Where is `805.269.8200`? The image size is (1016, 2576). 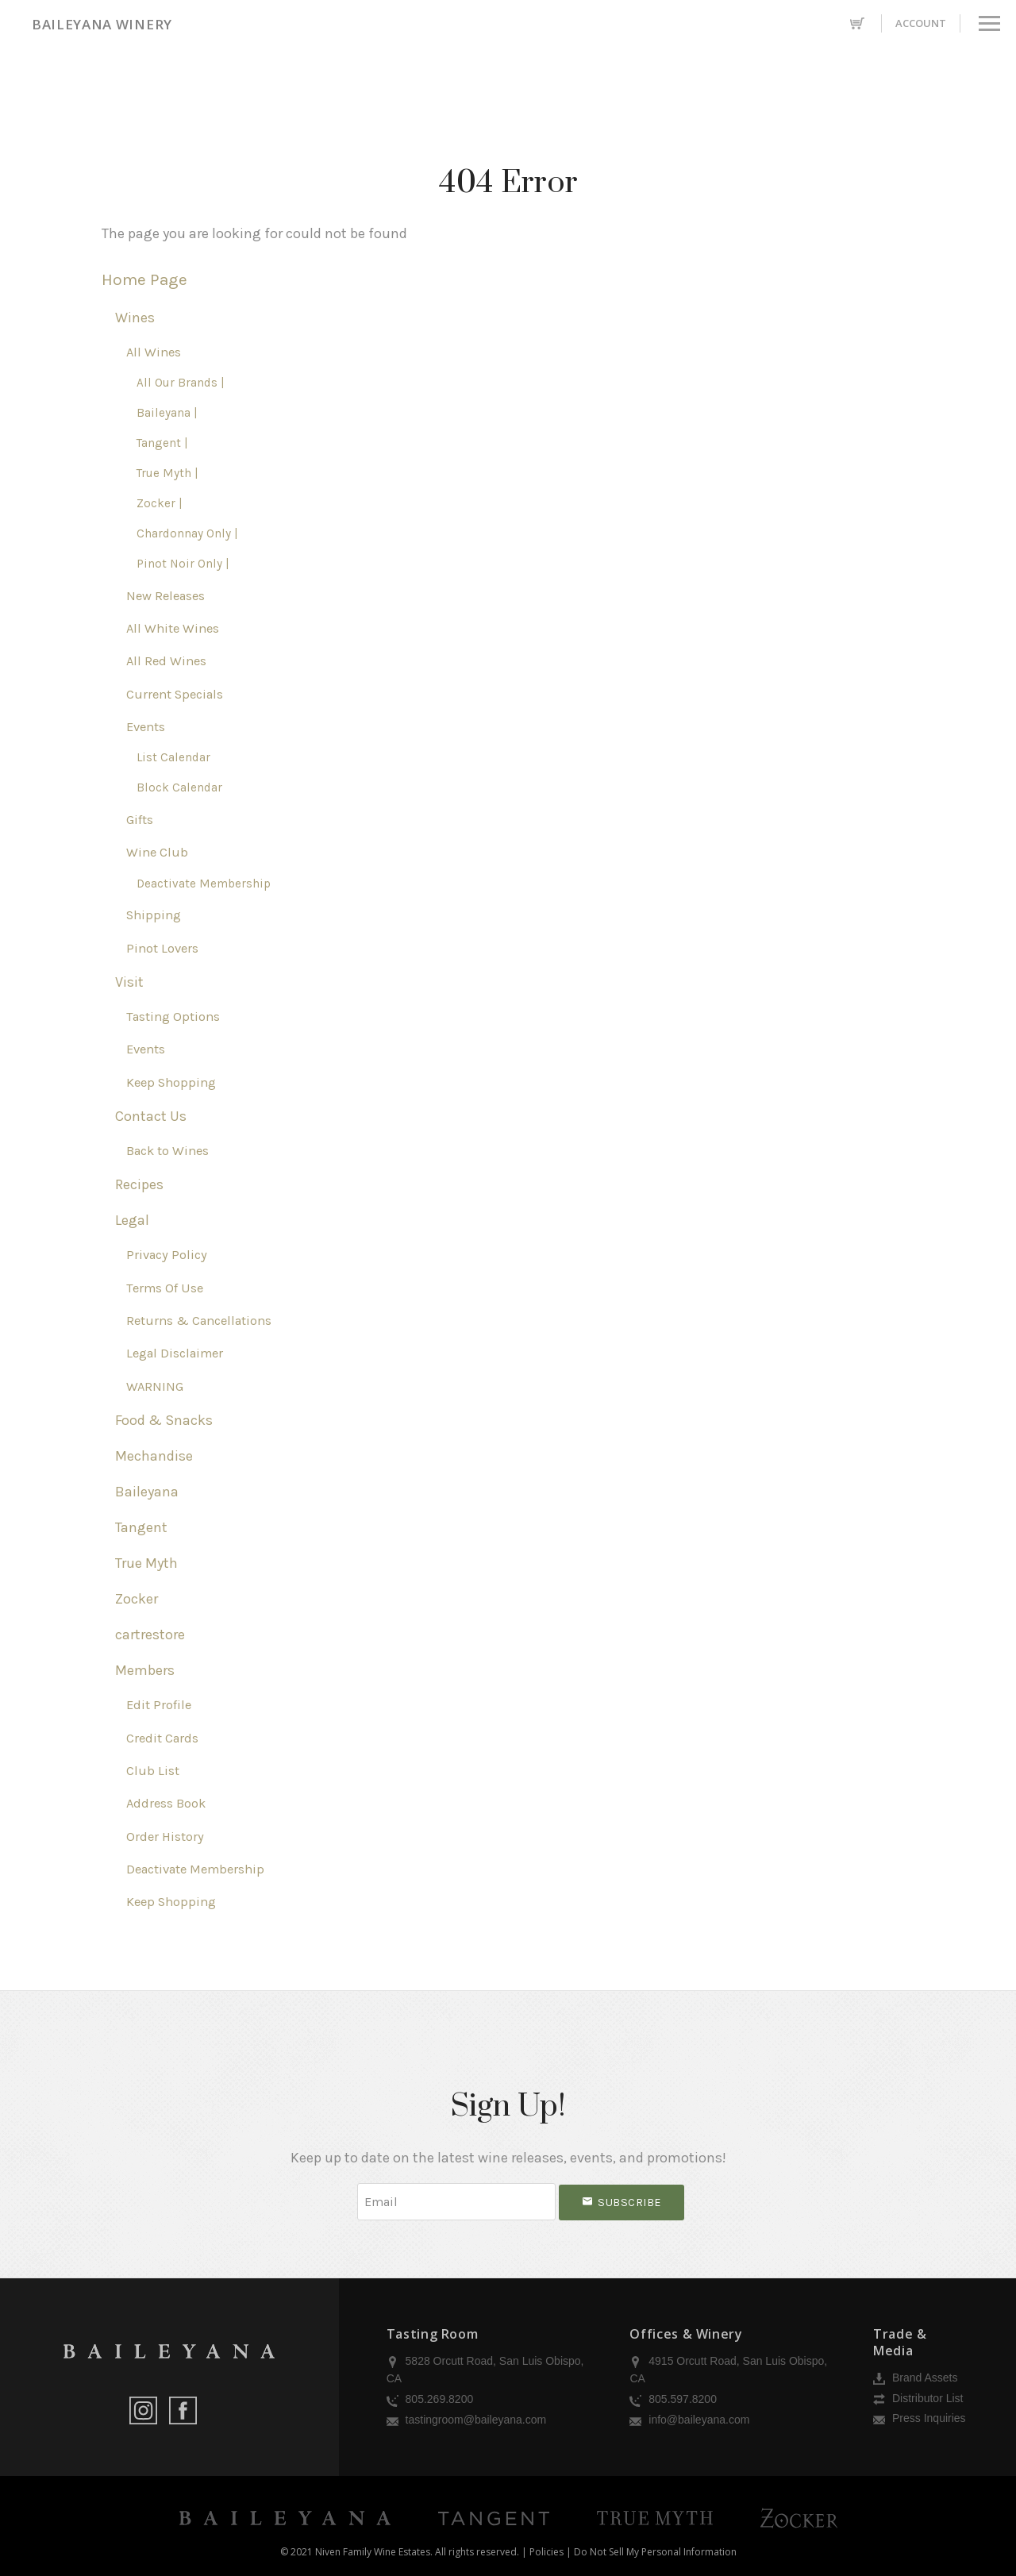 805.269.8200 is located at coordinates (430, 2399).